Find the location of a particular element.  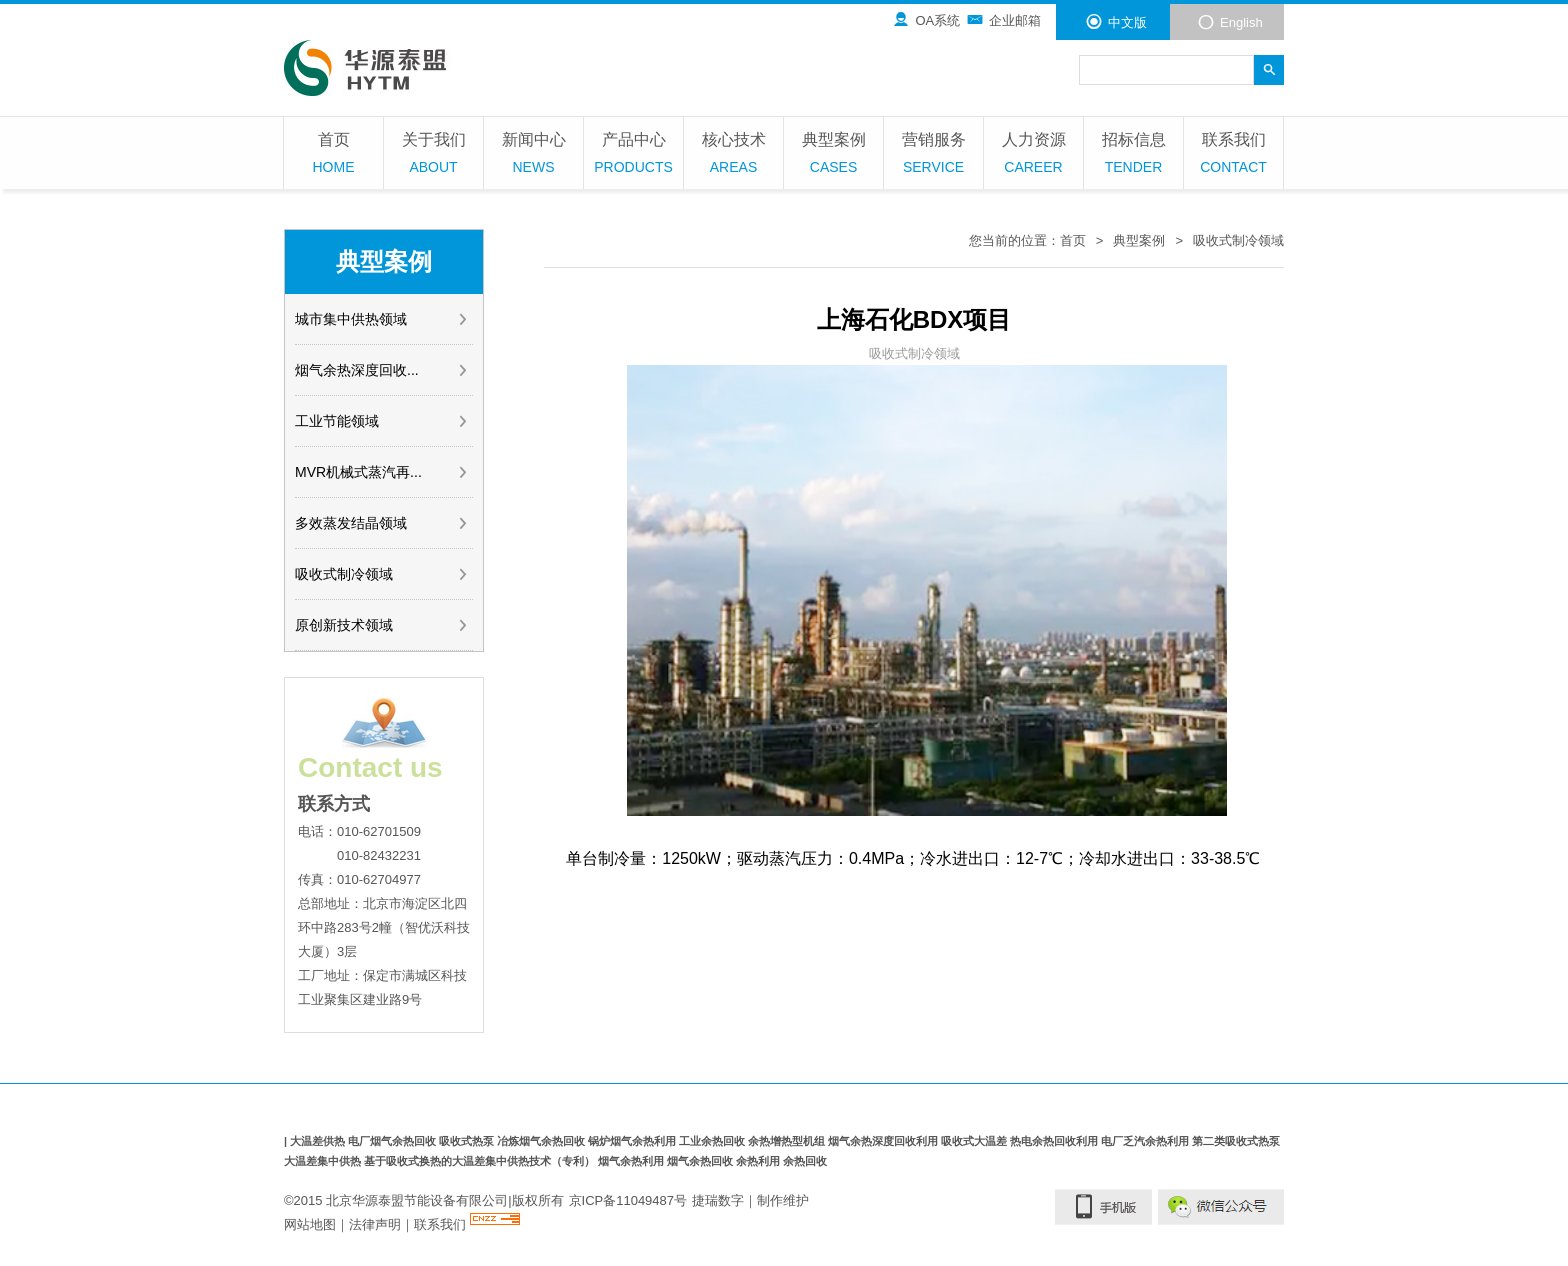

新闻中心 is located at coordinates (533, 155).